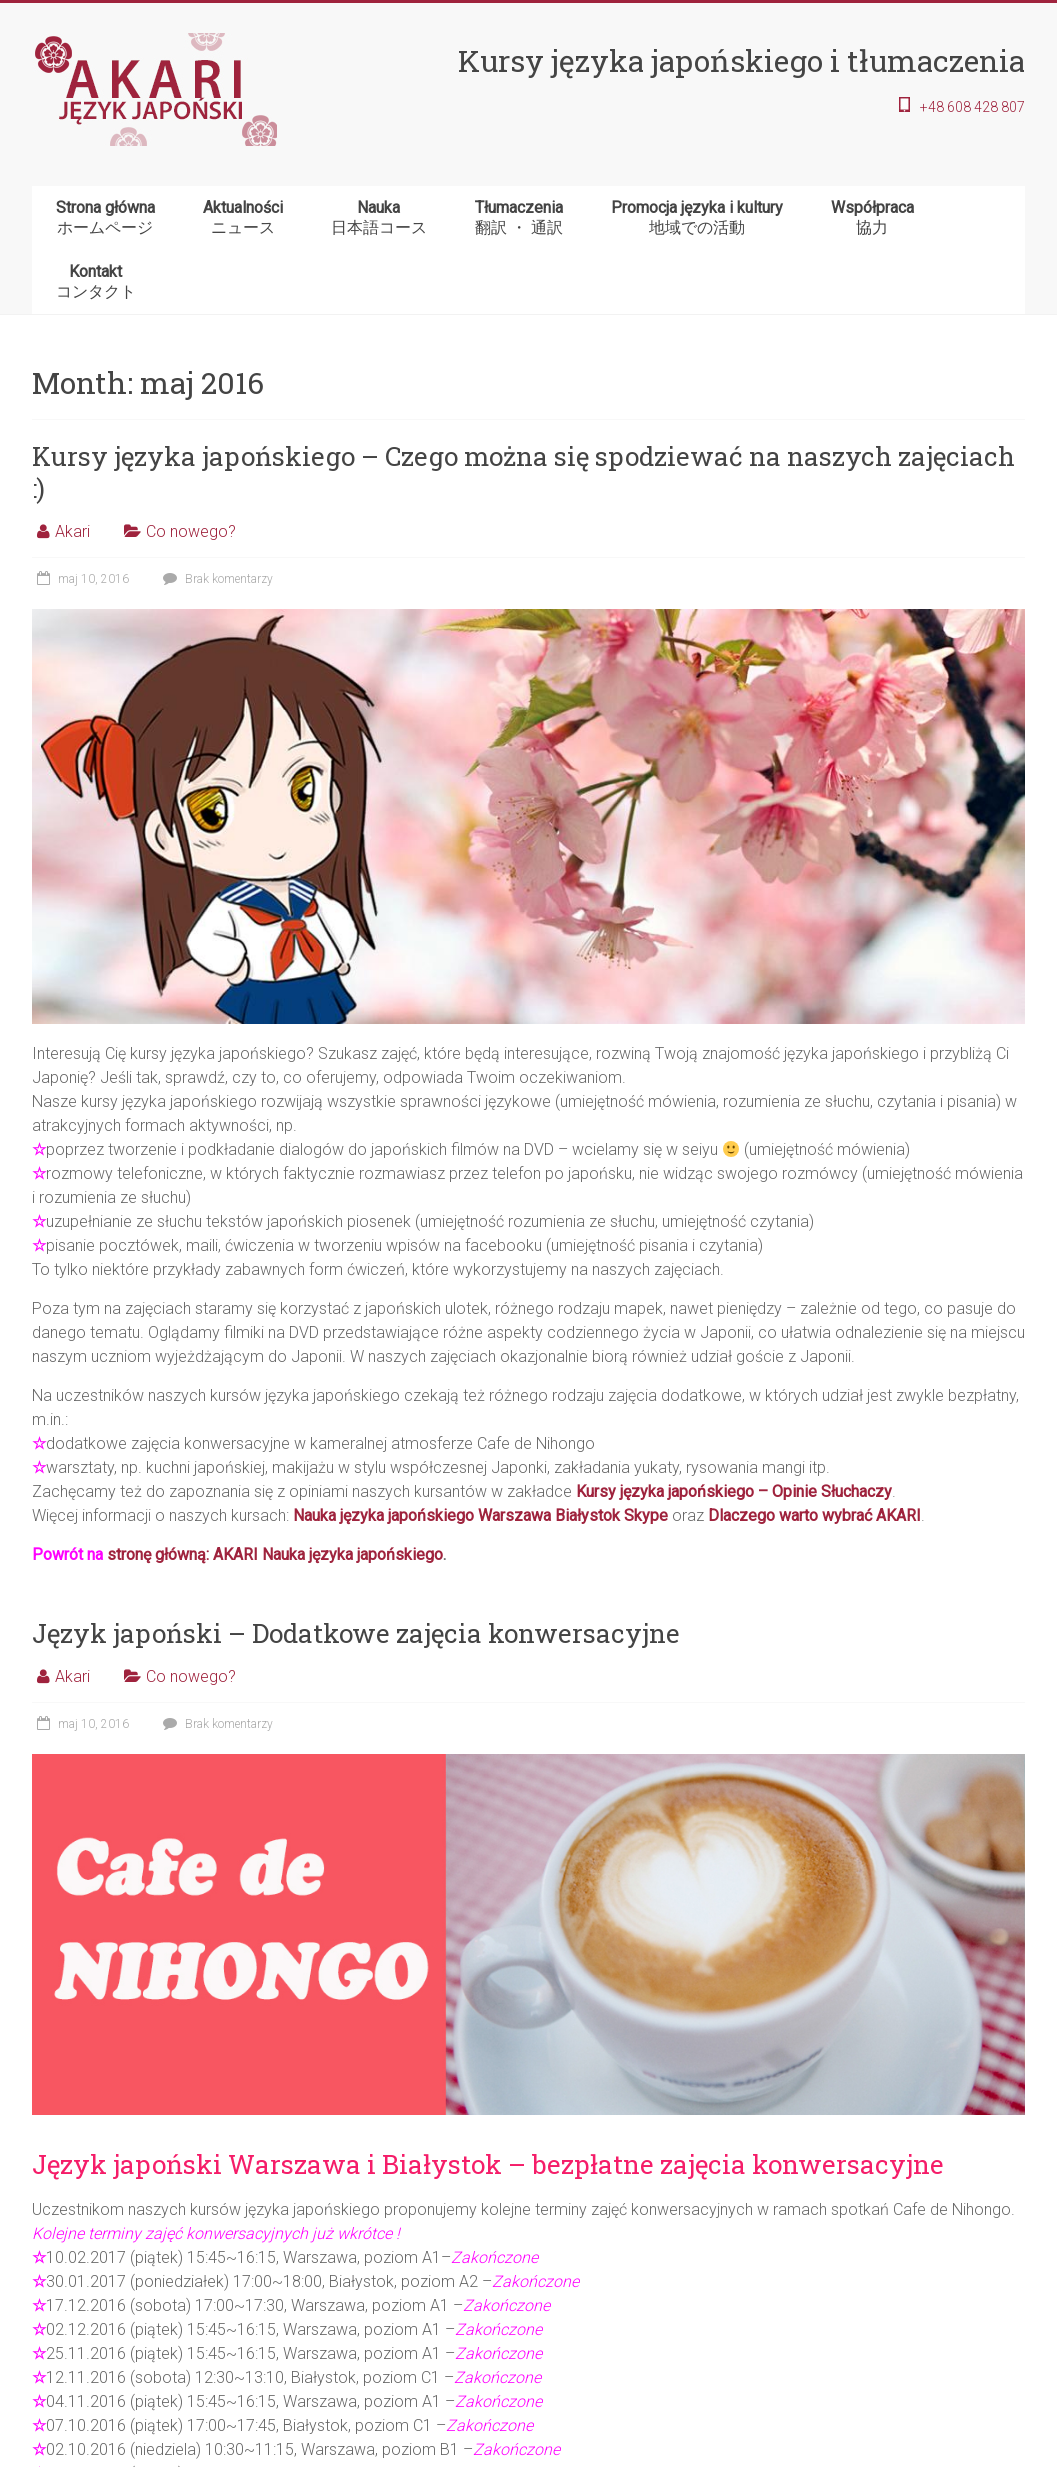 The width and height of the screenshot is (1057, 2467). Describe the element at coordinates (356, 1633) in the screenshot. I see `Język japoński – Dodatkowe zajęcia konwersacyjne` at that location.